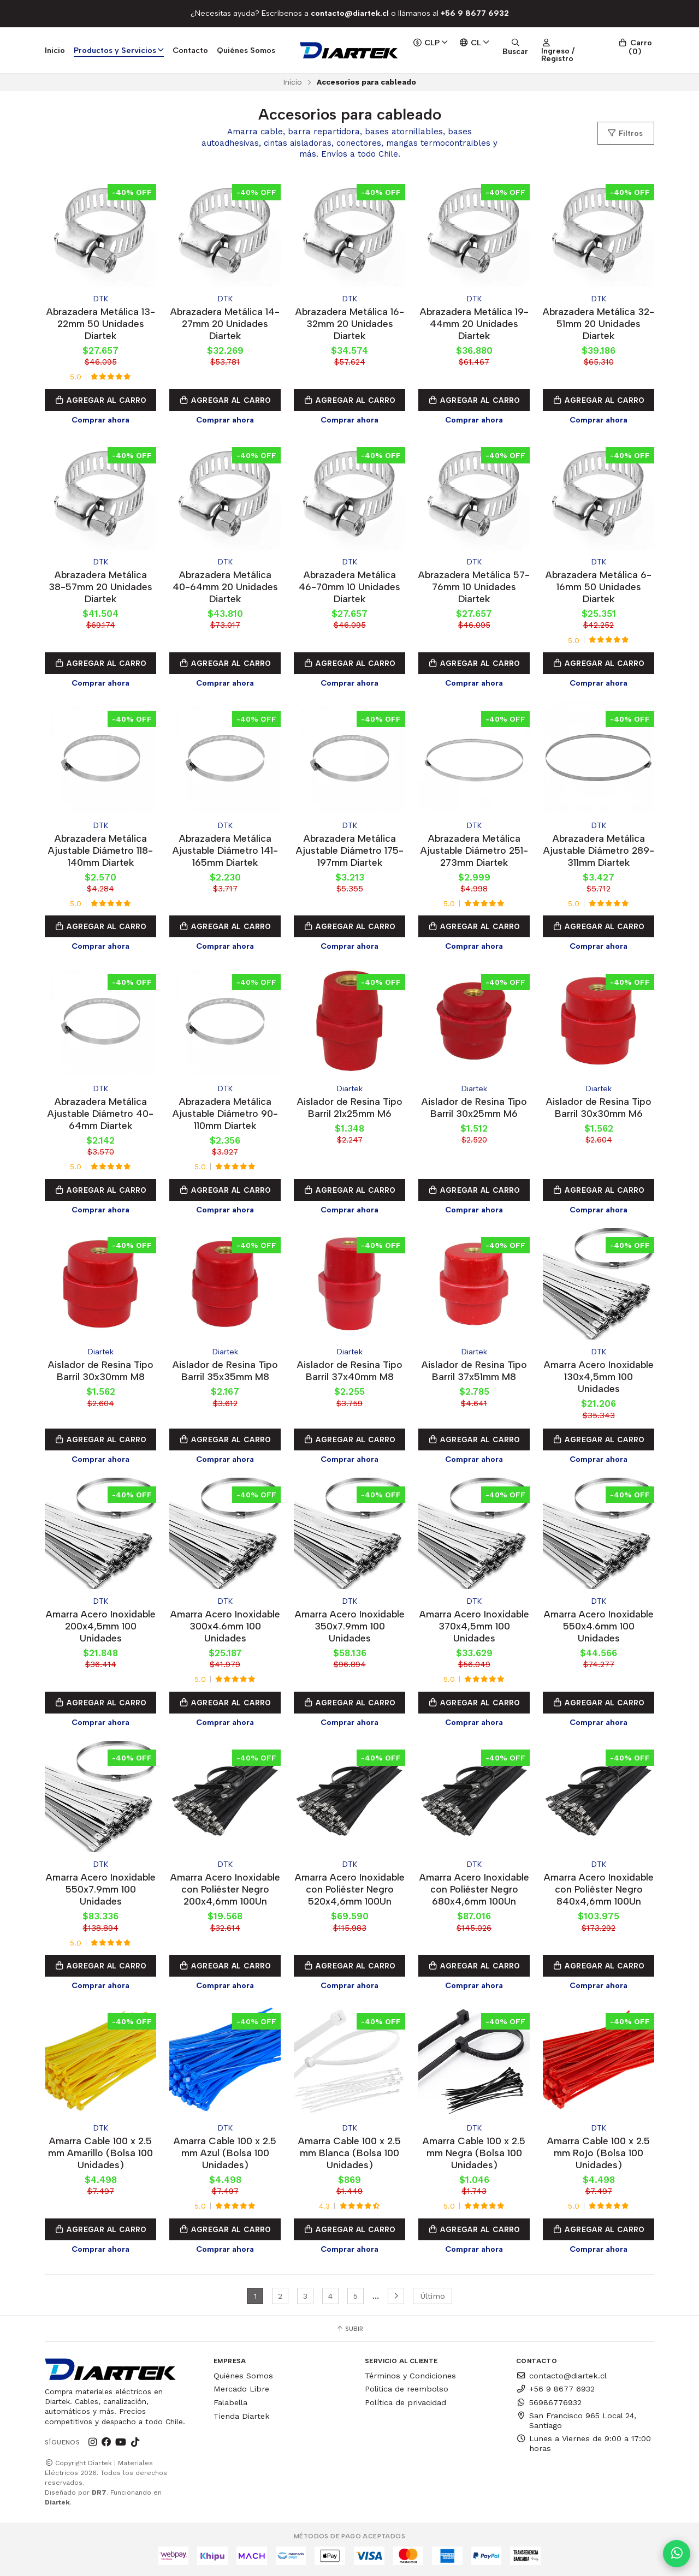  What do you see at coordinates (100, 323) in the screenshot?
I see `Abrazadera Metálica 13-22mm 50 Unidades Diartek` at bounding box center [100, 323].